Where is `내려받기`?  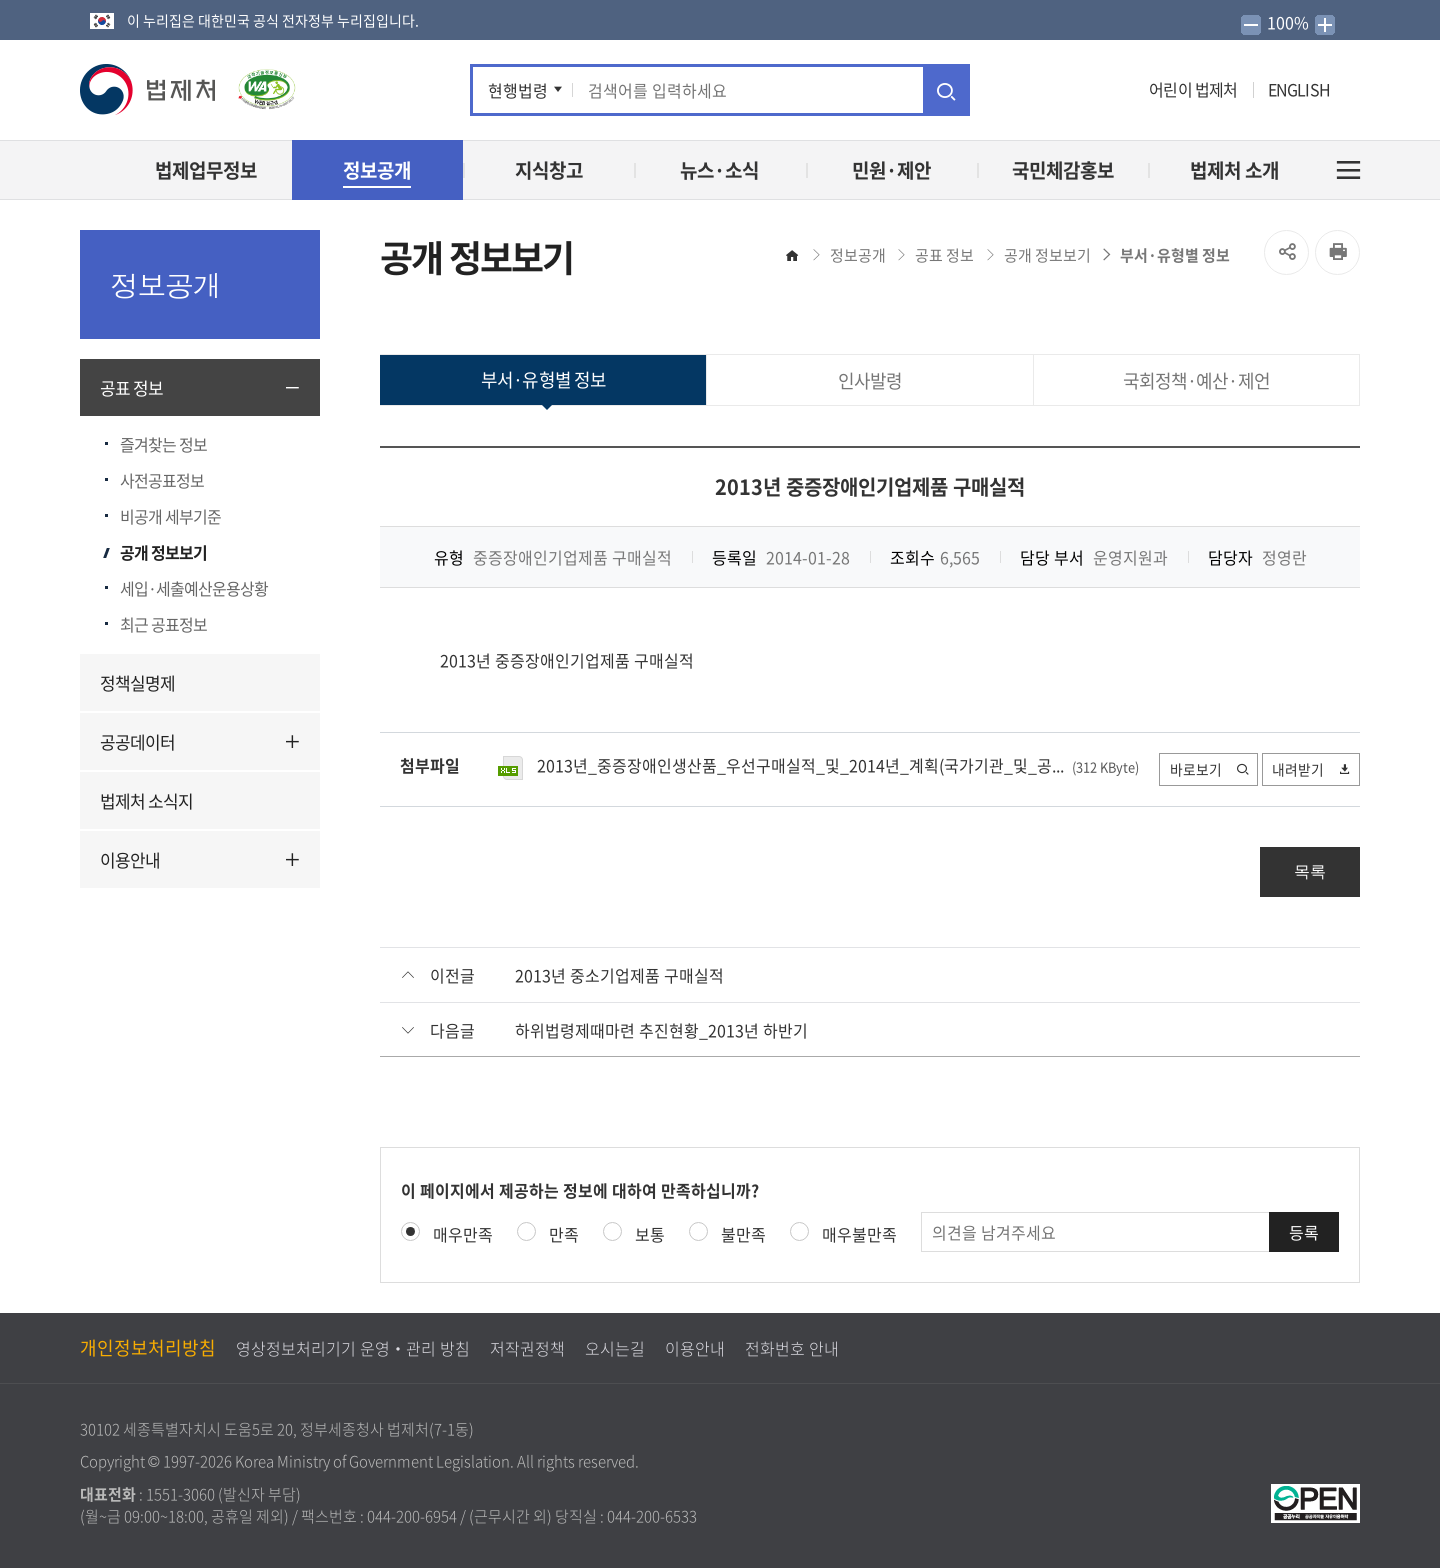
내려받기 is located at coordinates (1311, 769).